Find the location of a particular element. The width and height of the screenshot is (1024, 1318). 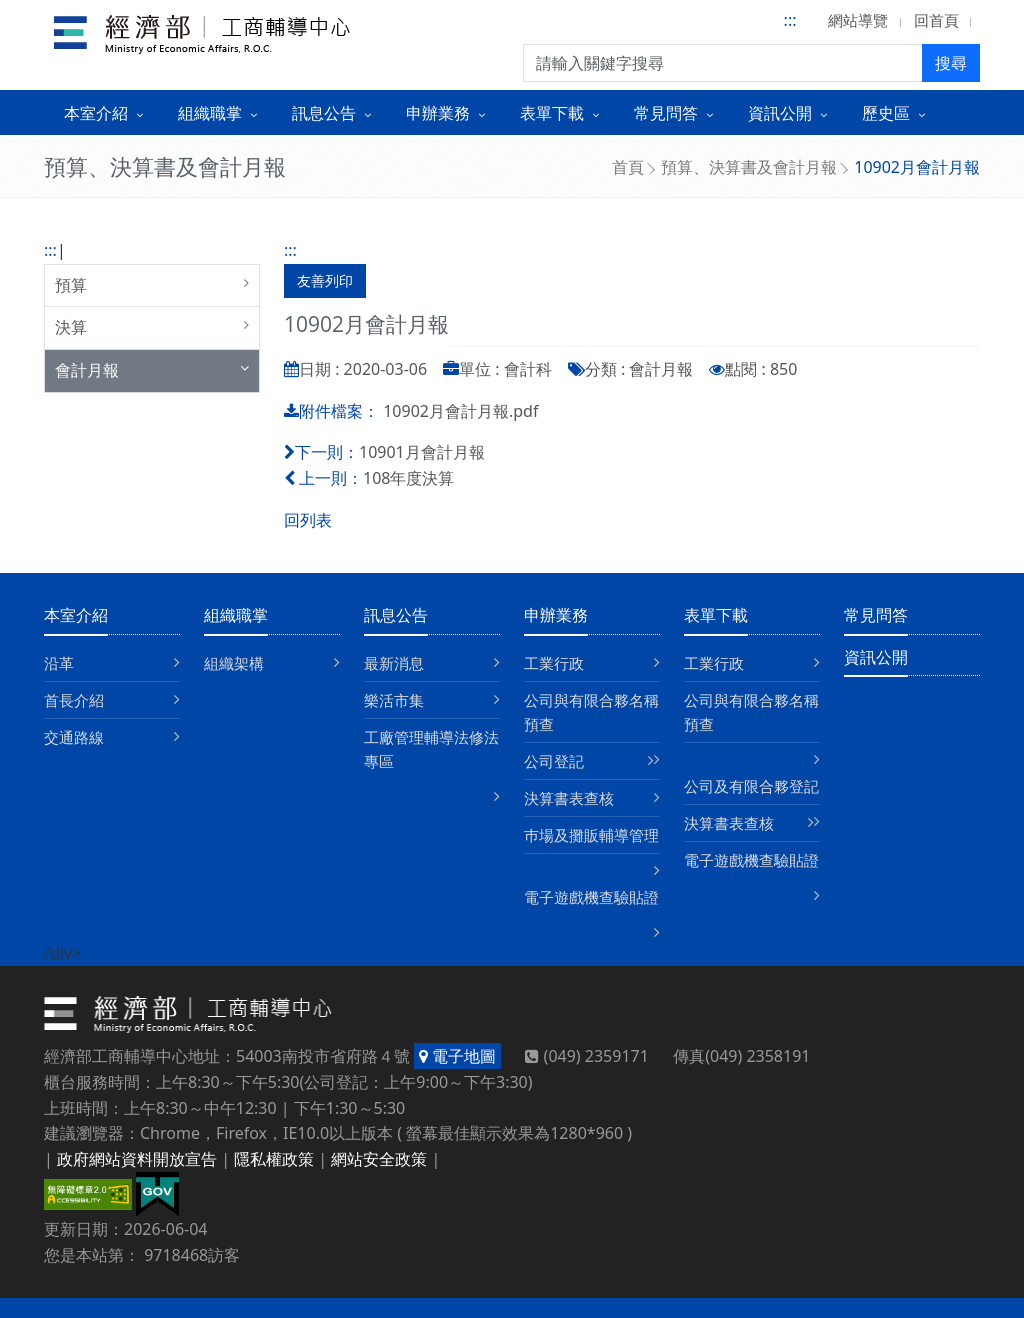

10901月會計月報 is located at coordinates (422, 452).